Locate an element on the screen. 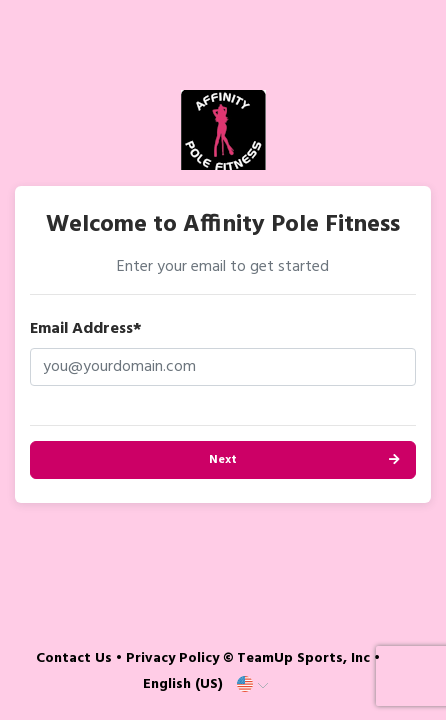 This screenshot has height=720, width=446. Contact Us is located at coordinates (74, 658).